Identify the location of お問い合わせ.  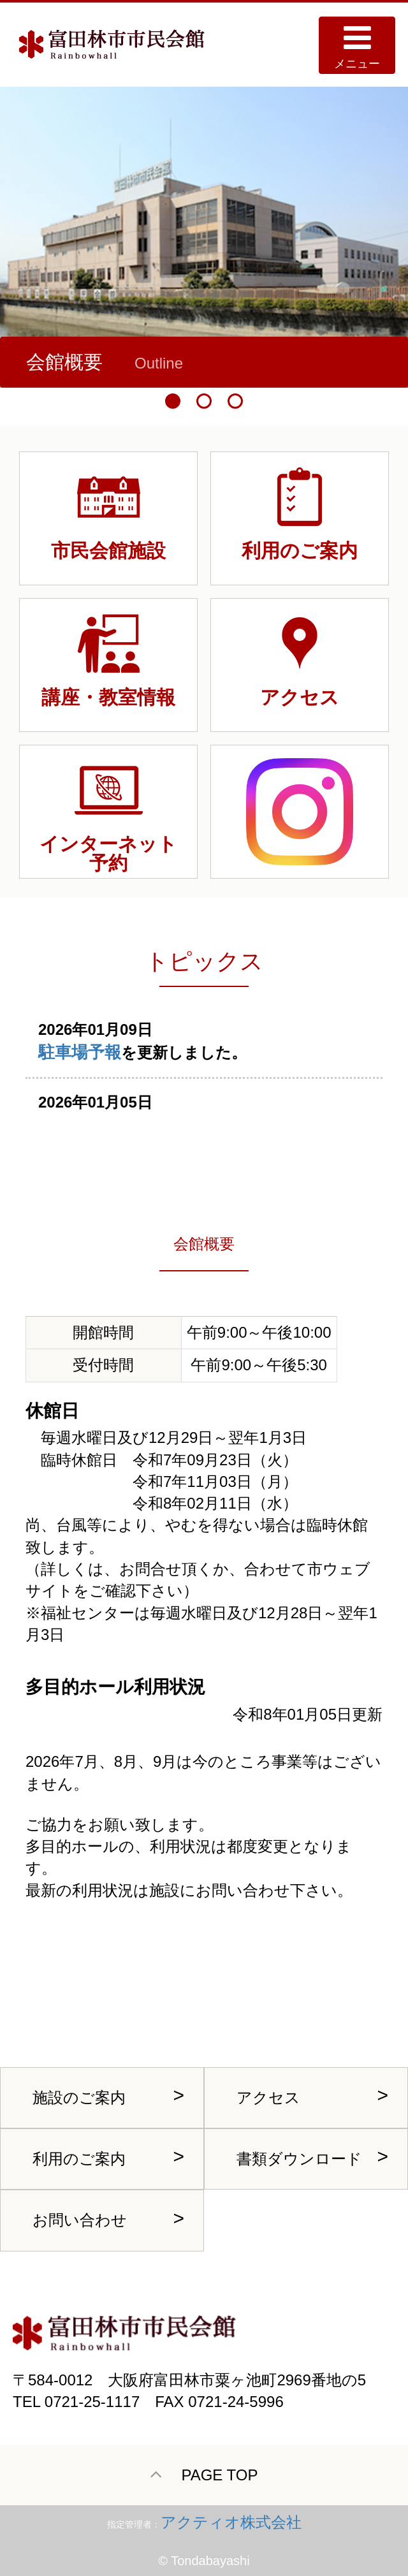
(80, 2219).